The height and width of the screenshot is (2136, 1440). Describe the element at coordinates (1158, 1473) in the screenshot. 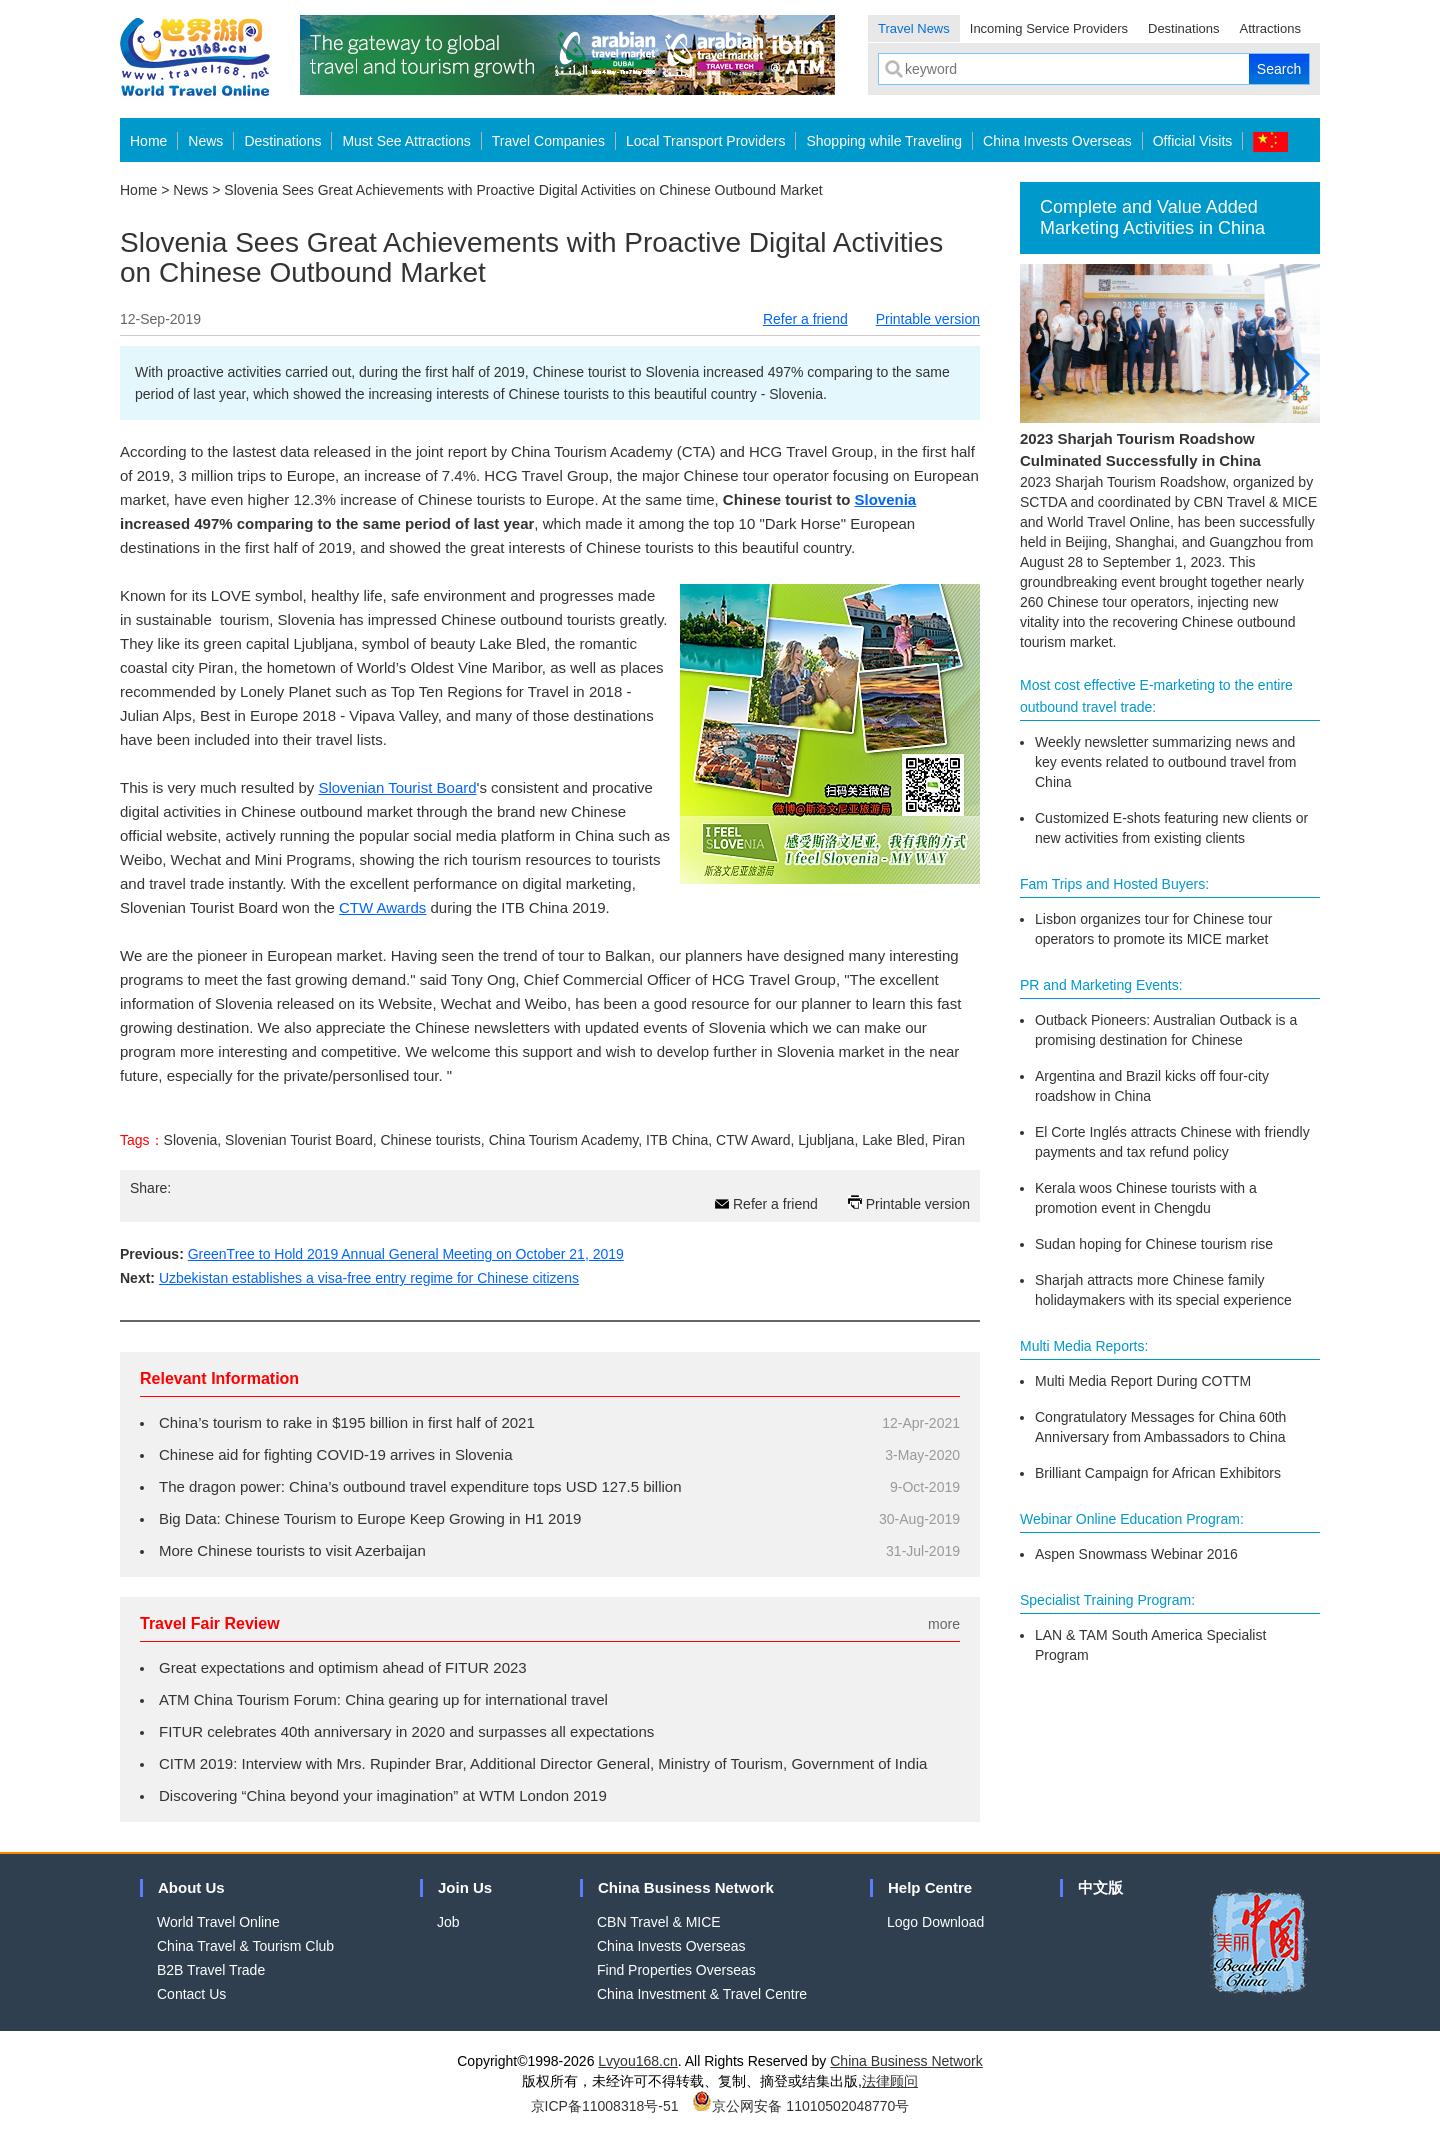

I see `Brilliant Campaign for African Exhibitors` at that location.